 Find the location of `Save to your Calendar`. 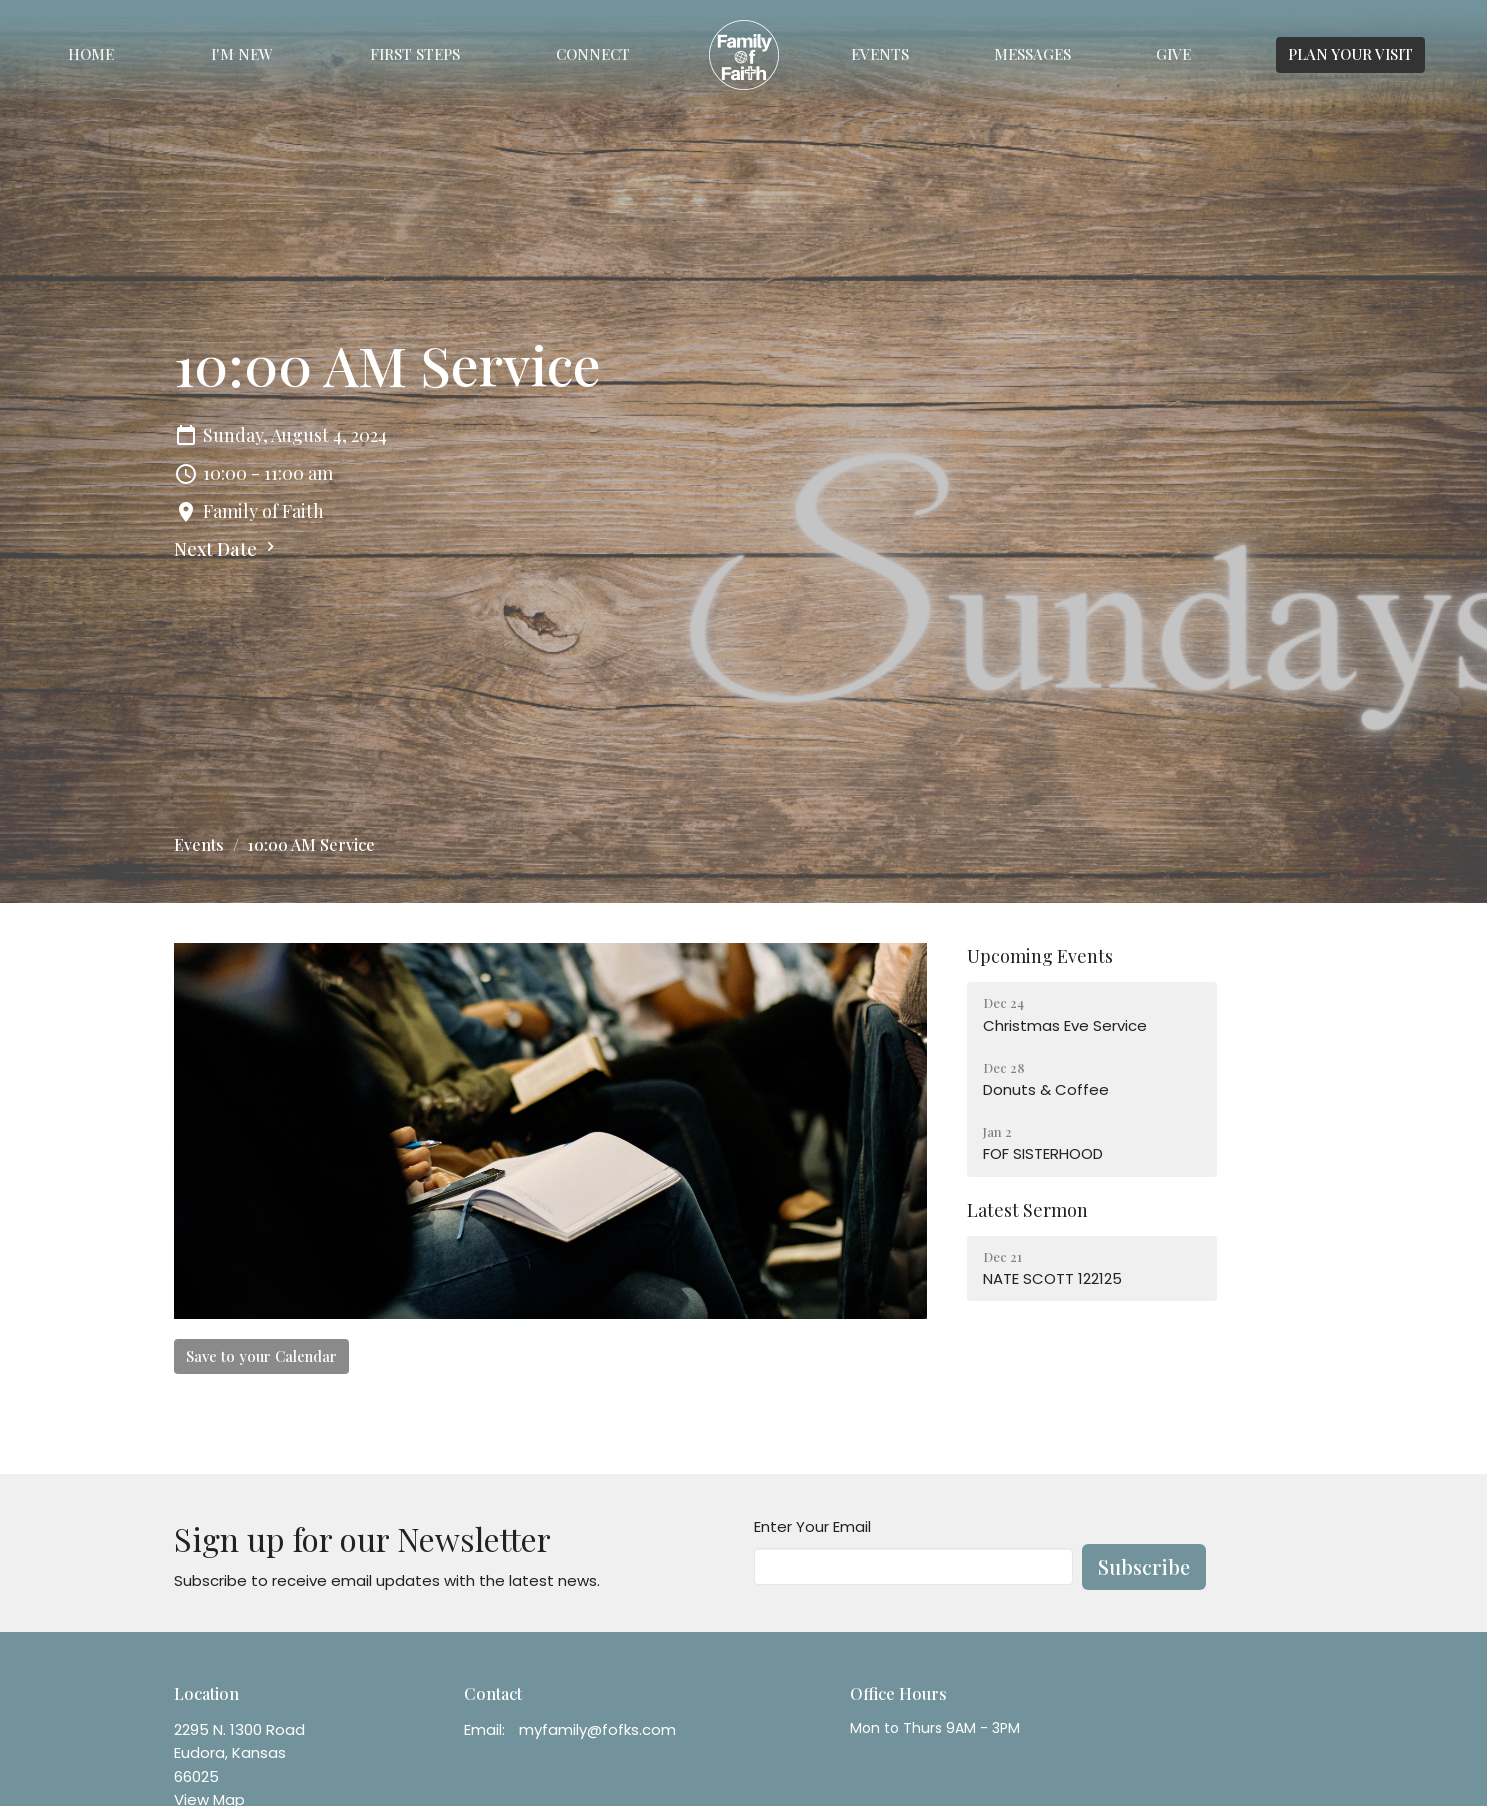

Save to your Calendar is located at coordinates (261, 1356).